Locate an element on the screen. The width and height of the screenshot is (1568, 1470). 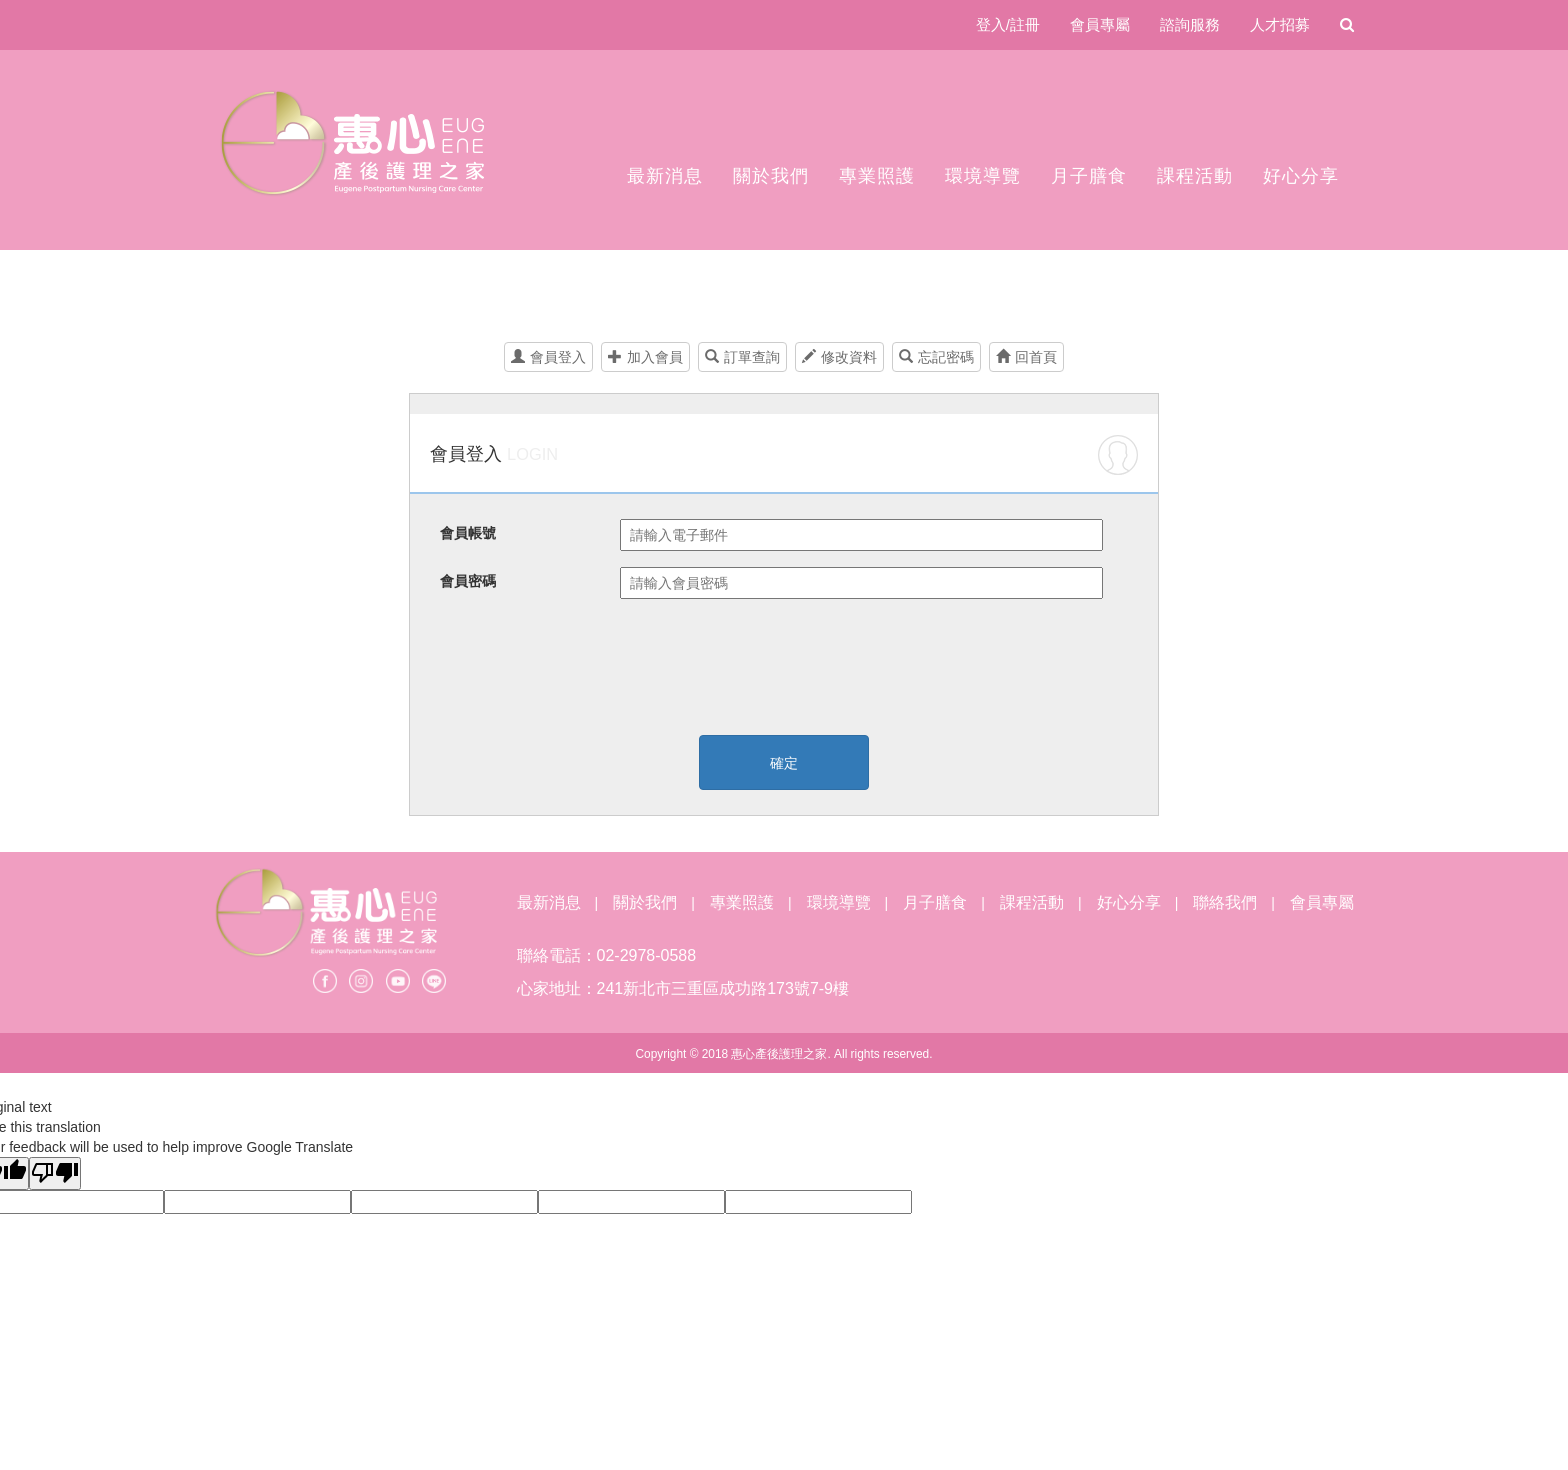
會員登入 is located at coordinates (548, 357).